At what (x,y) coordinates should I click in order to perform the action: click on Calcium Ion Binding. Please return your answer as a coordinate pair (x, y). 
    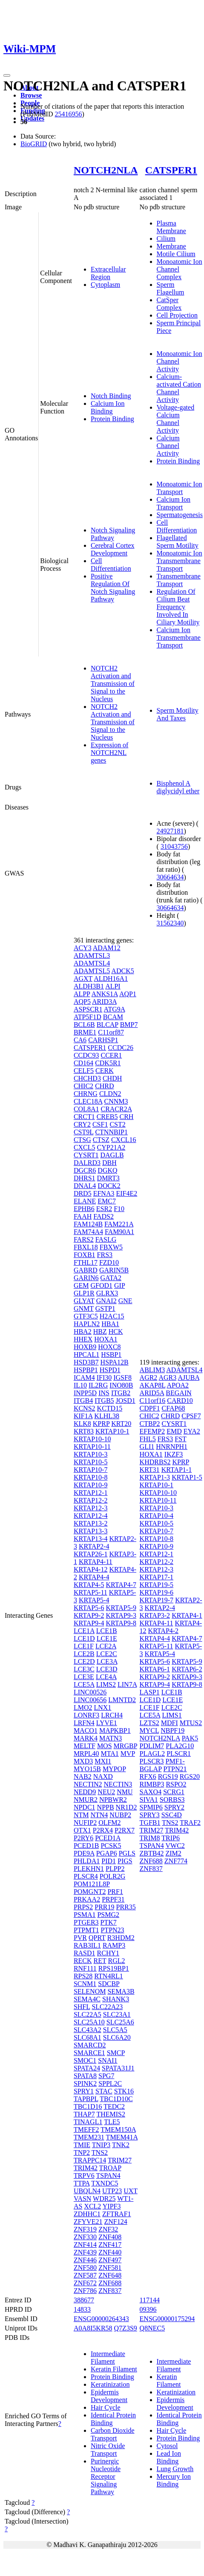
    Looking at the image, I should click on (108, 407).